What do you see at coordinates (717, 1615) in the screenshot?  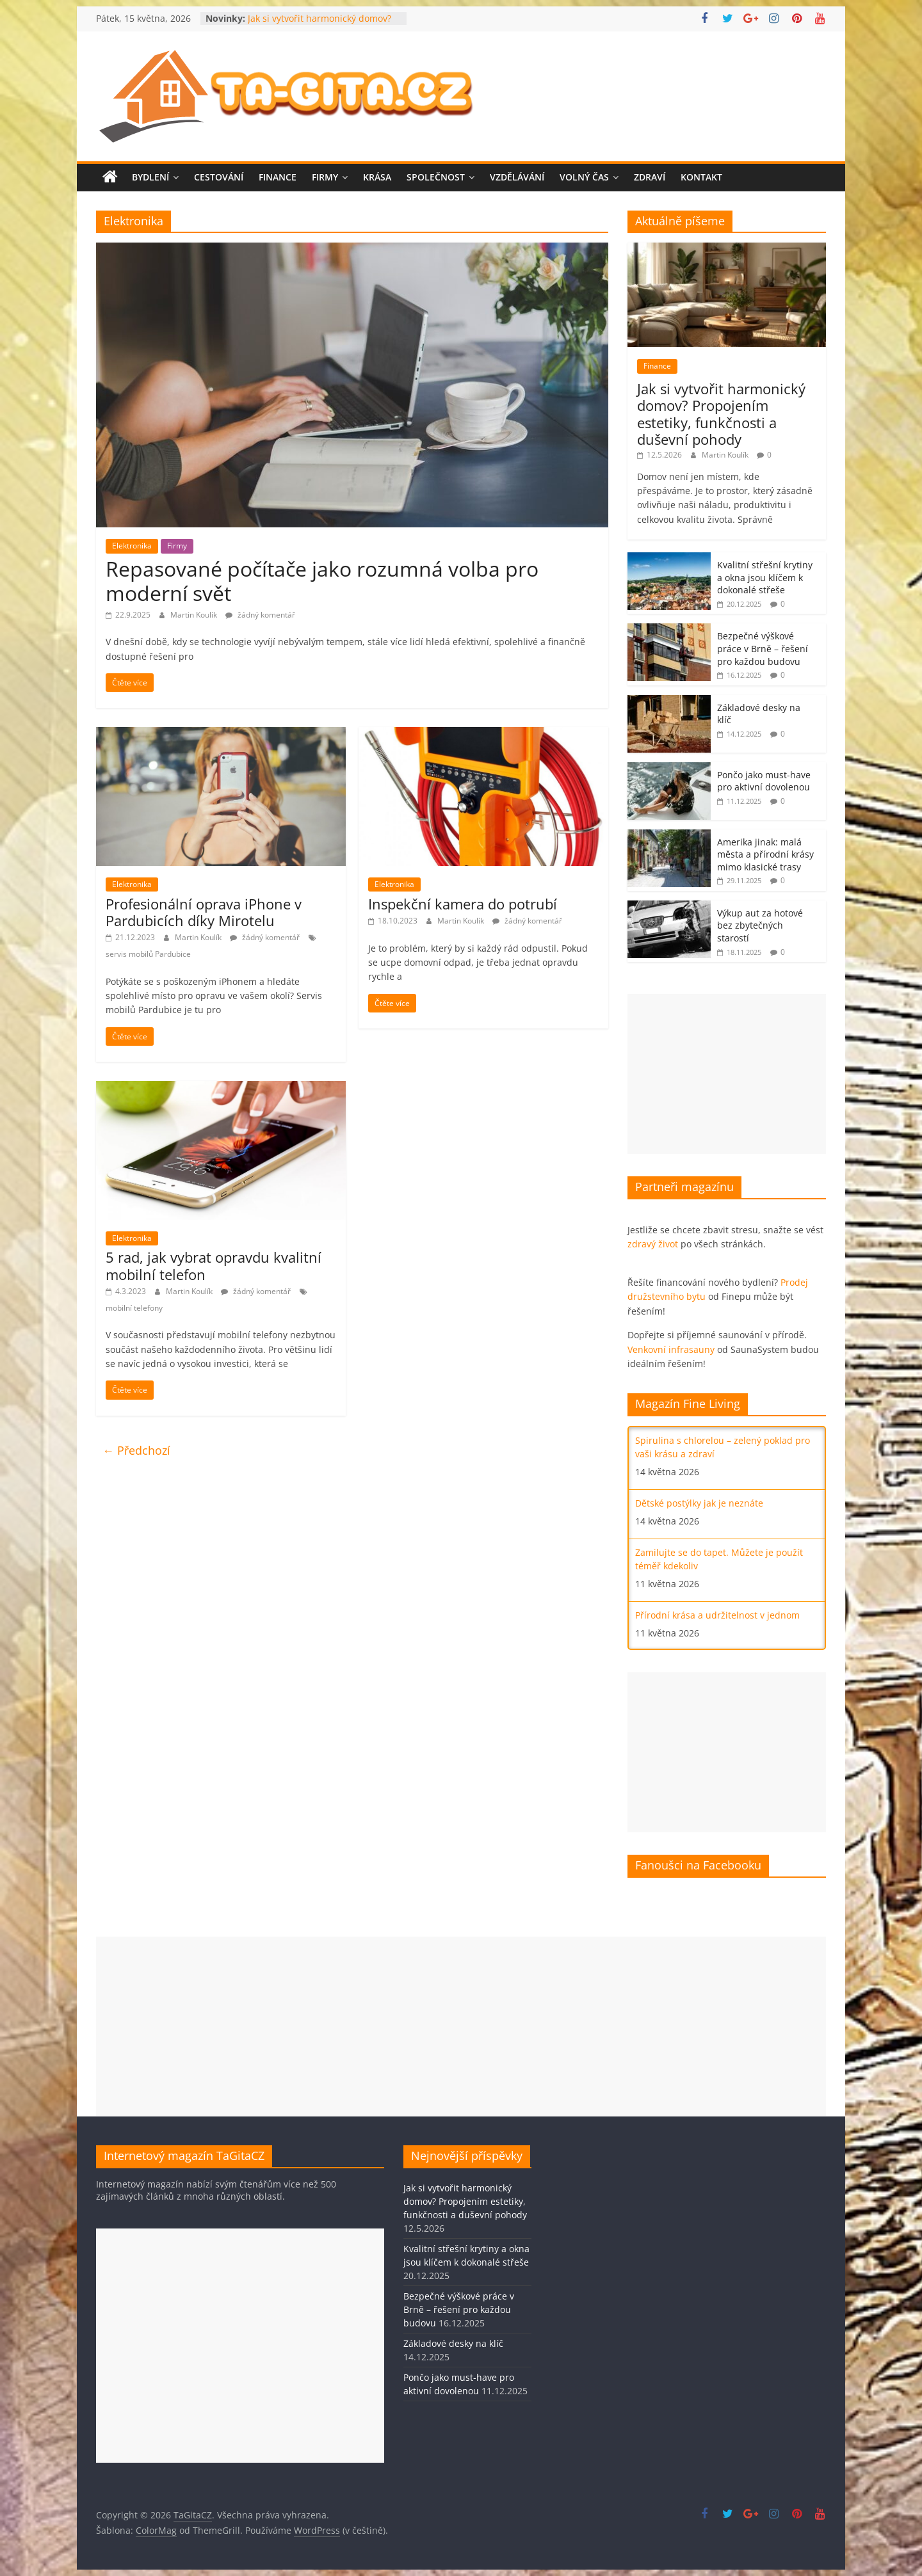 I see `Přírodní krása a udržitelnost v jednom` at bounding box center [717, 1615].